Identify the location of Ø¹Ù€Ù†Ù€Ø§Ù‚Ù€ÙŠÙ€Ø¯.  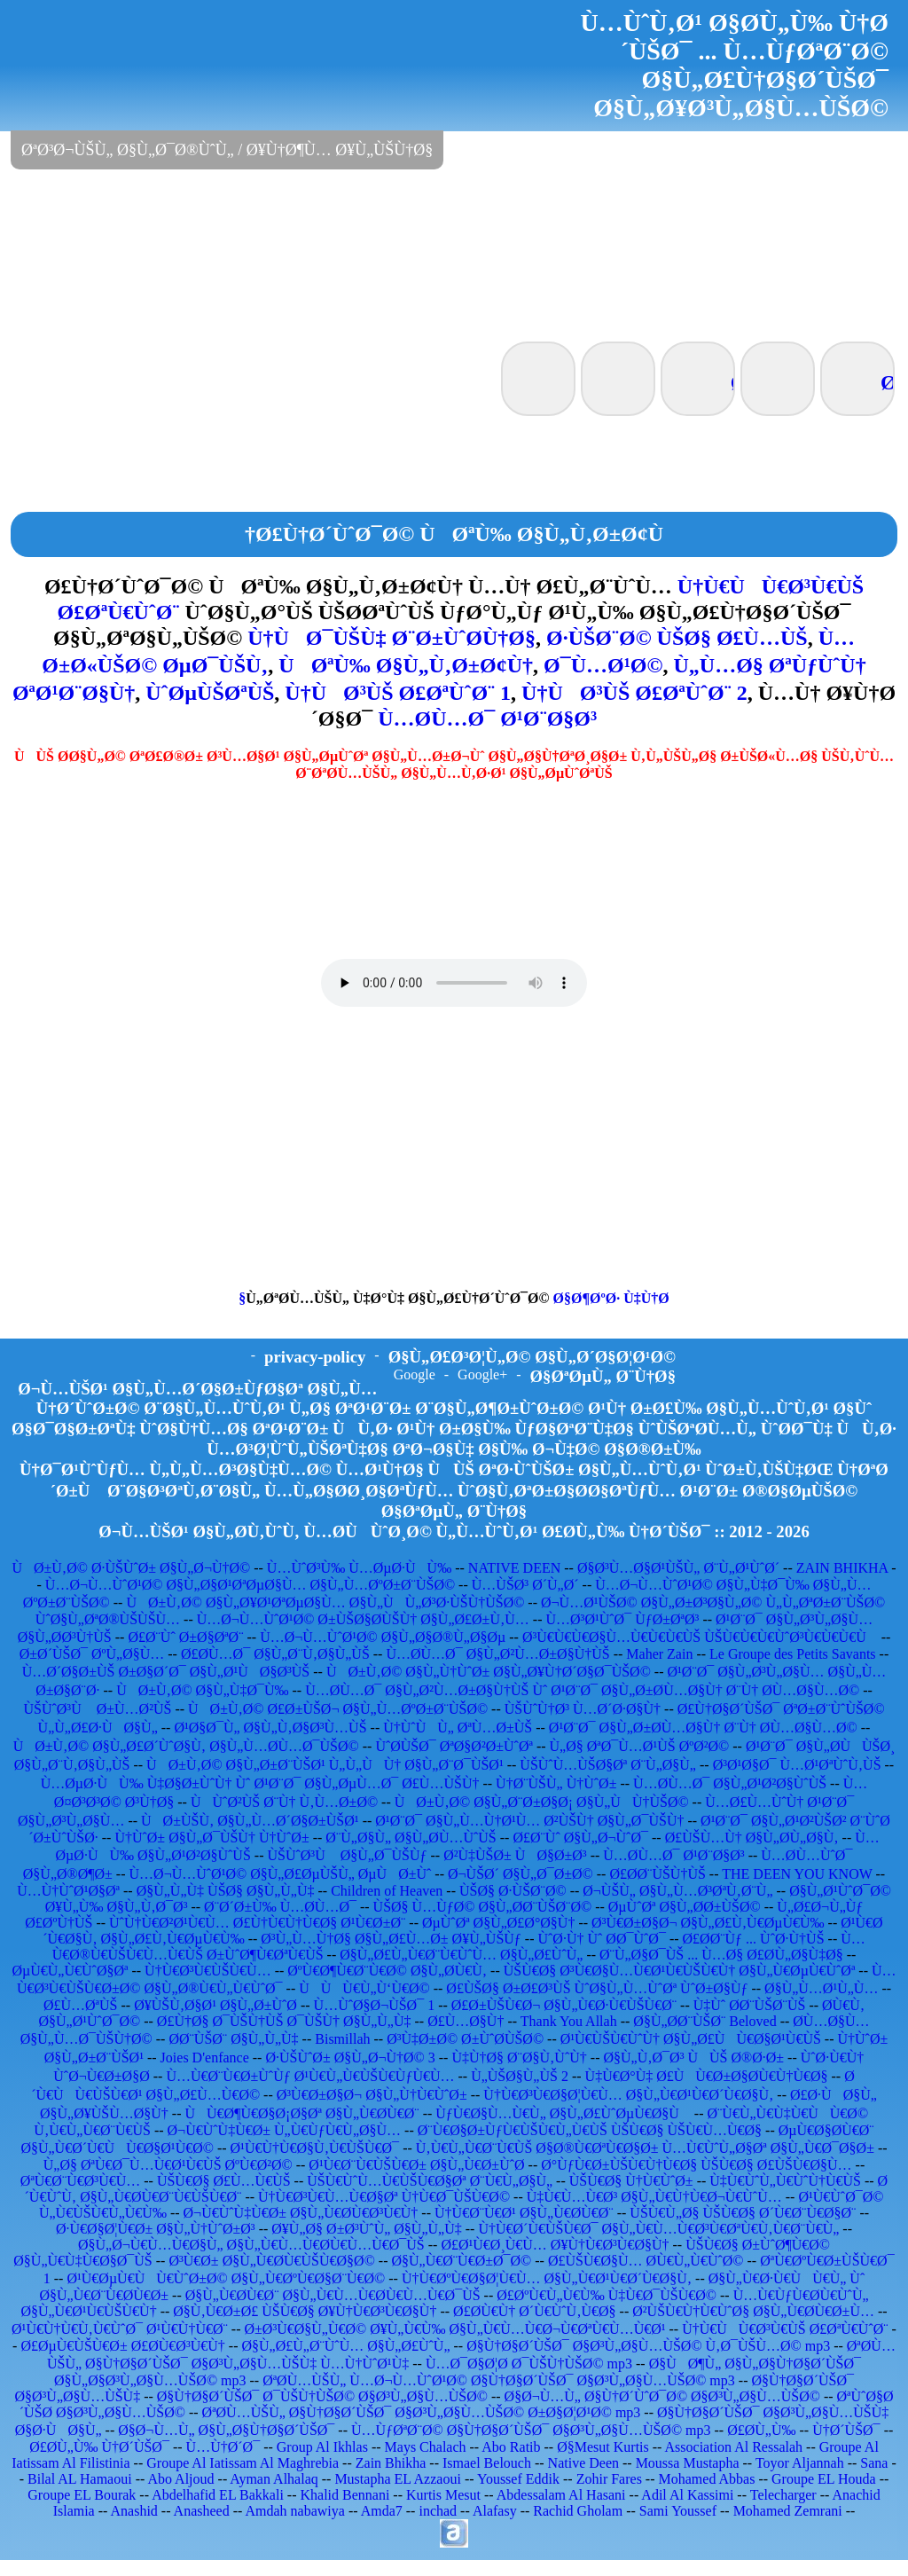
(315, 2148).